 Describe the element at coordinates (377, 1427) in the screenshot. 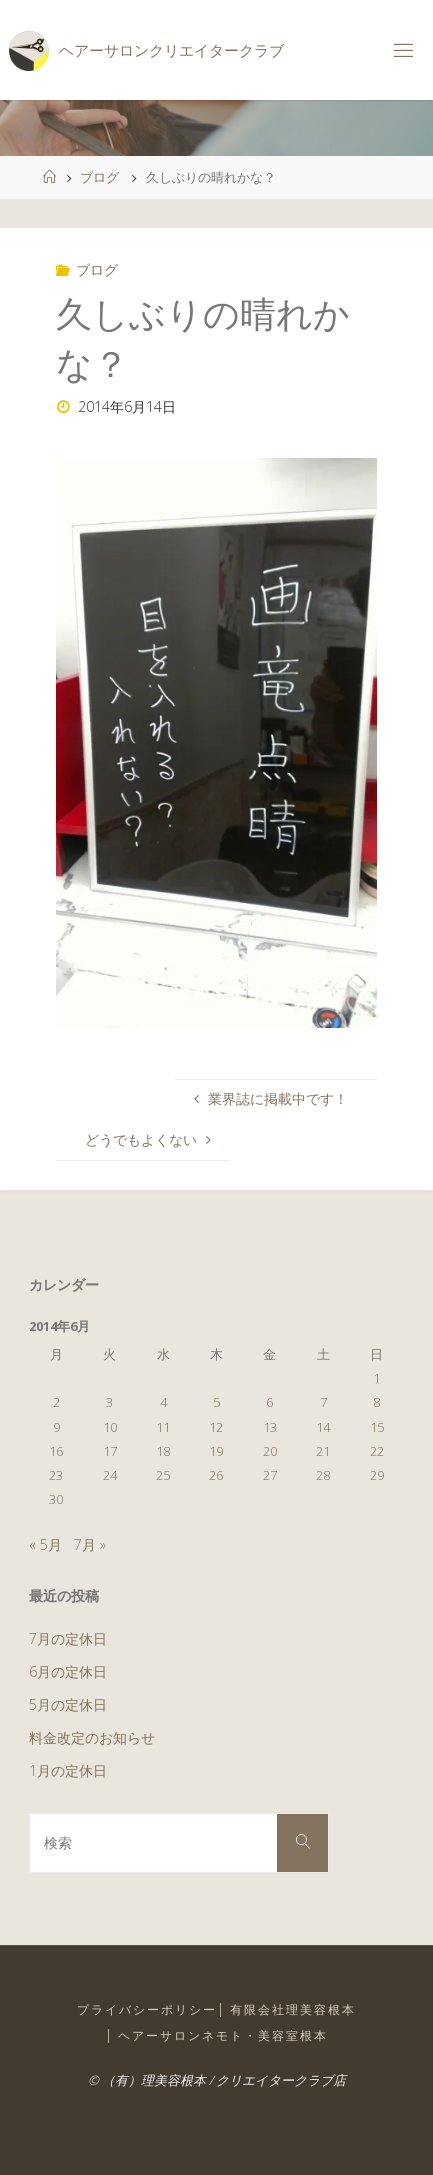

I see `15 [2014年6月15日 に投稿を公開]` at that location.